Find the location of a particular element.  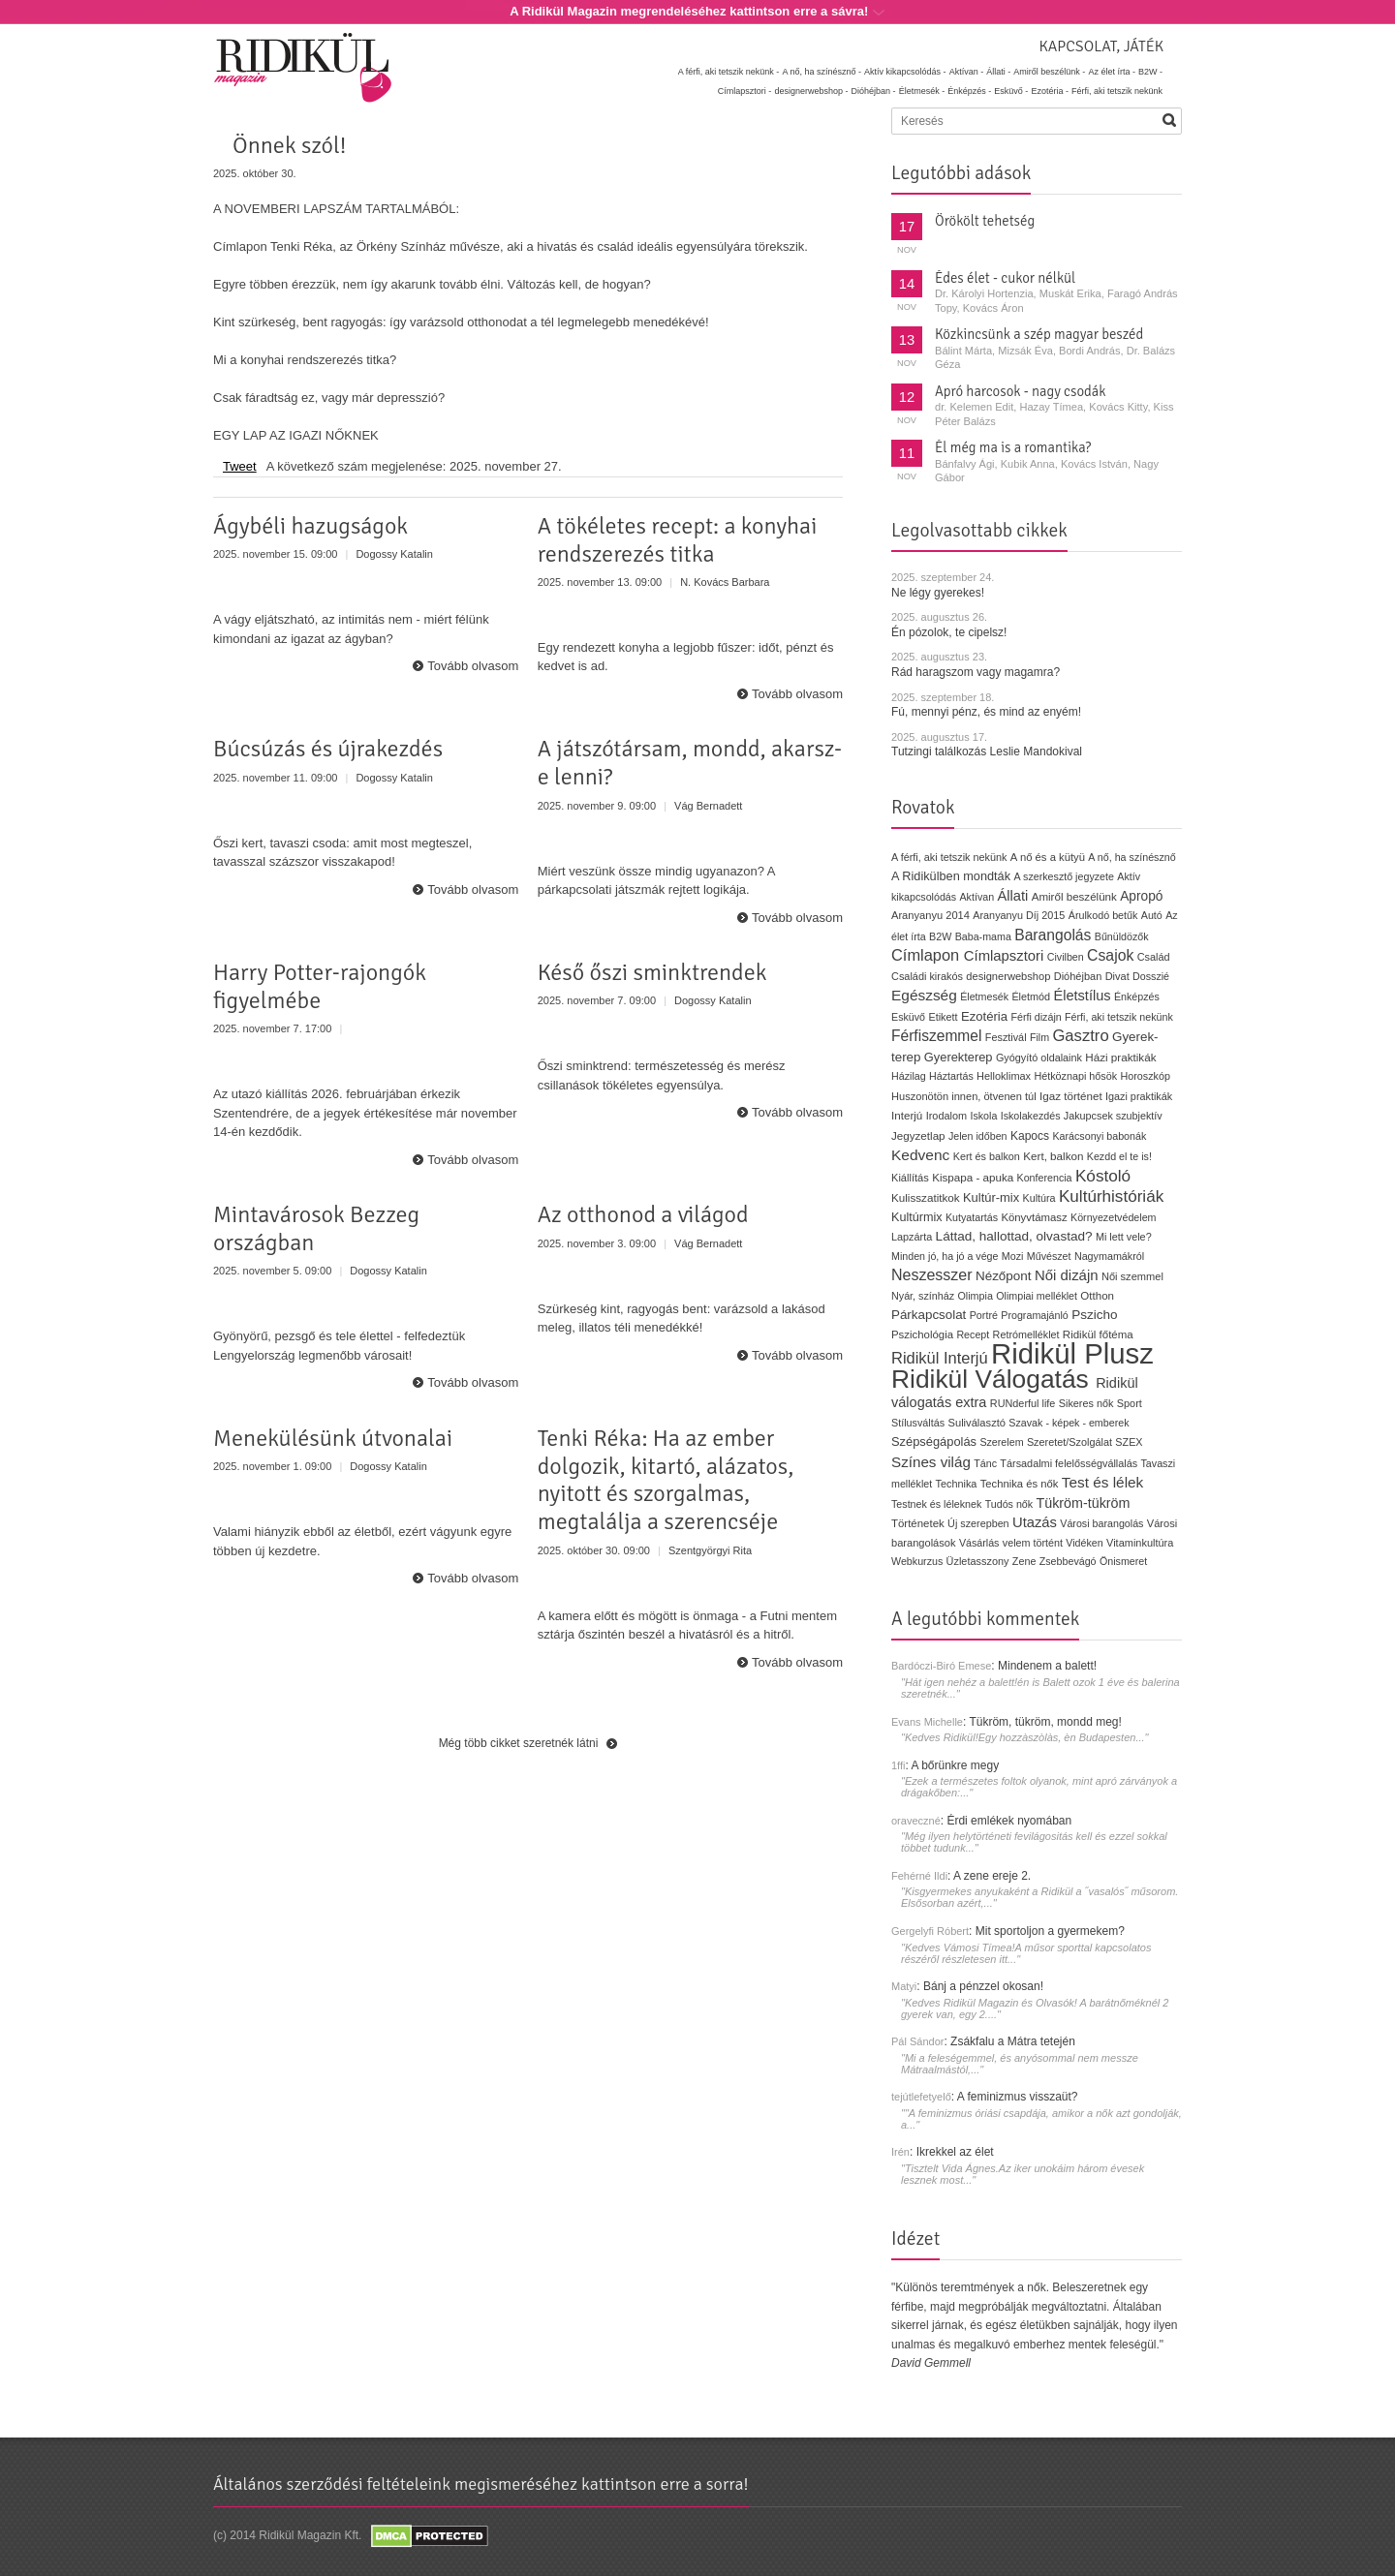

Ridikül főtéma is located at coordinates (1098, 1334).